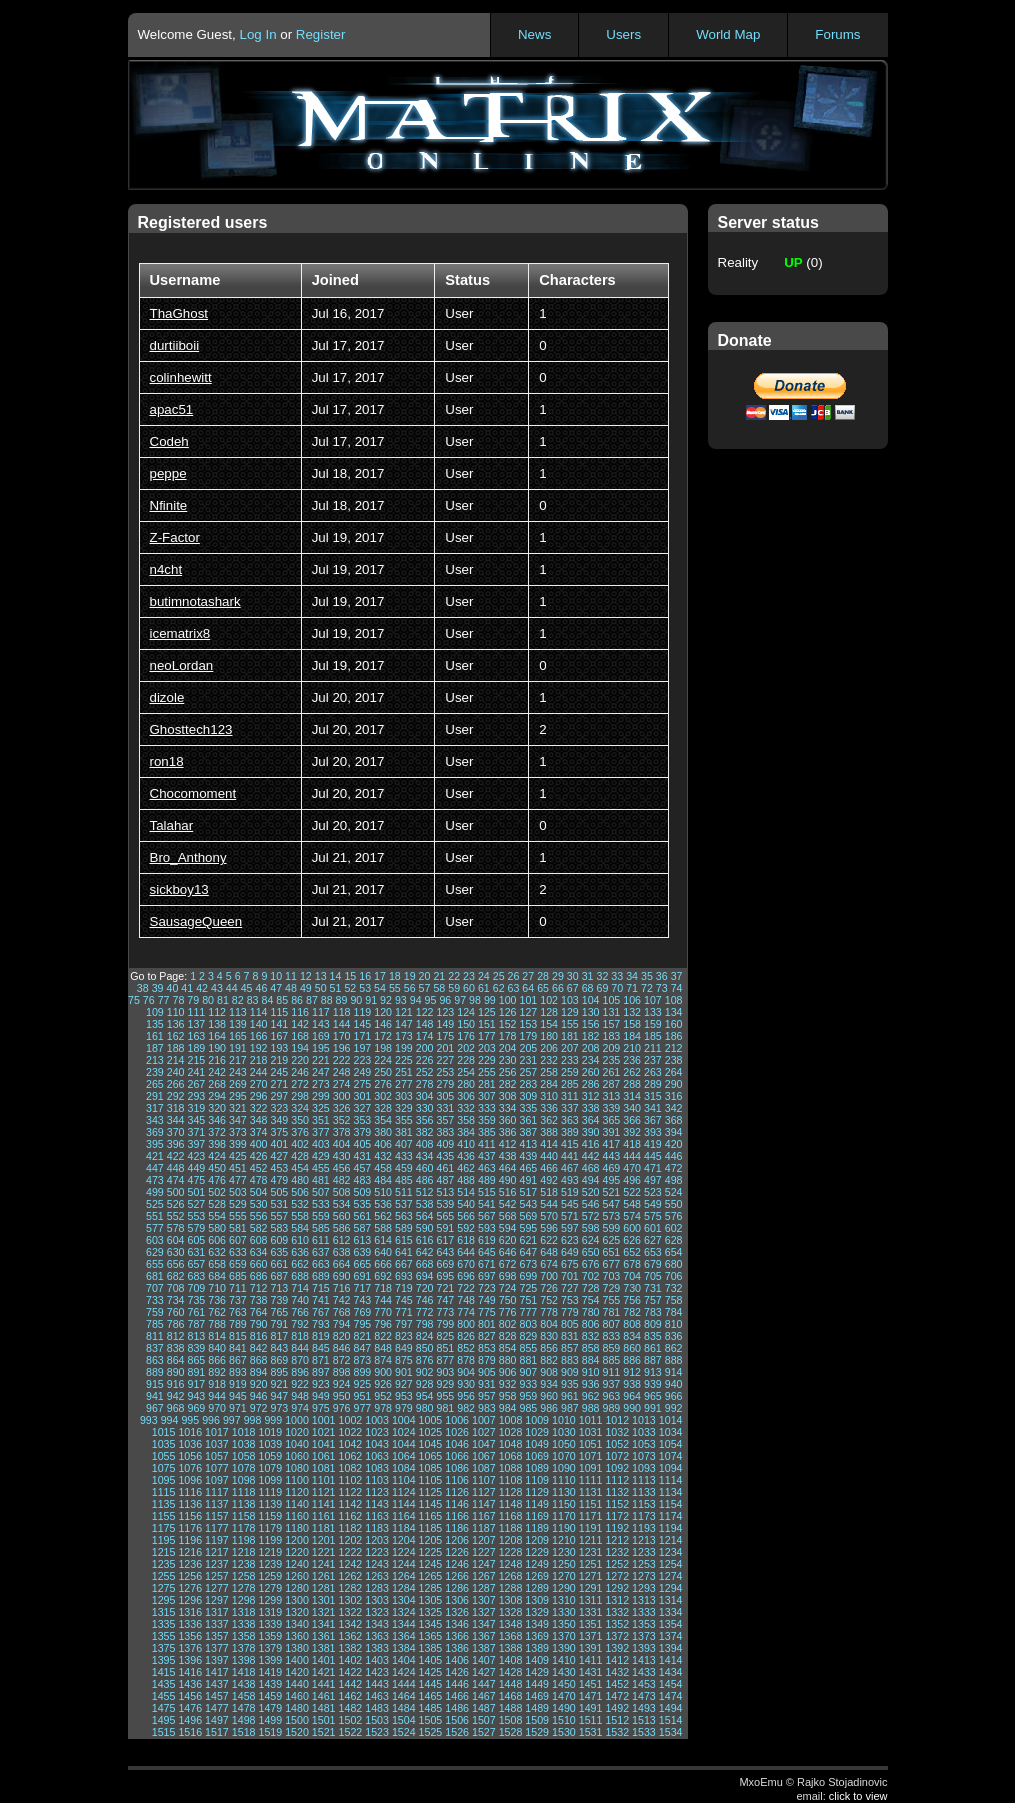 The image size is (1015, 1803). What do you see at coordinates (632, 1372) in the screenshot?
I see `912` at bounding box center [632, 1372].